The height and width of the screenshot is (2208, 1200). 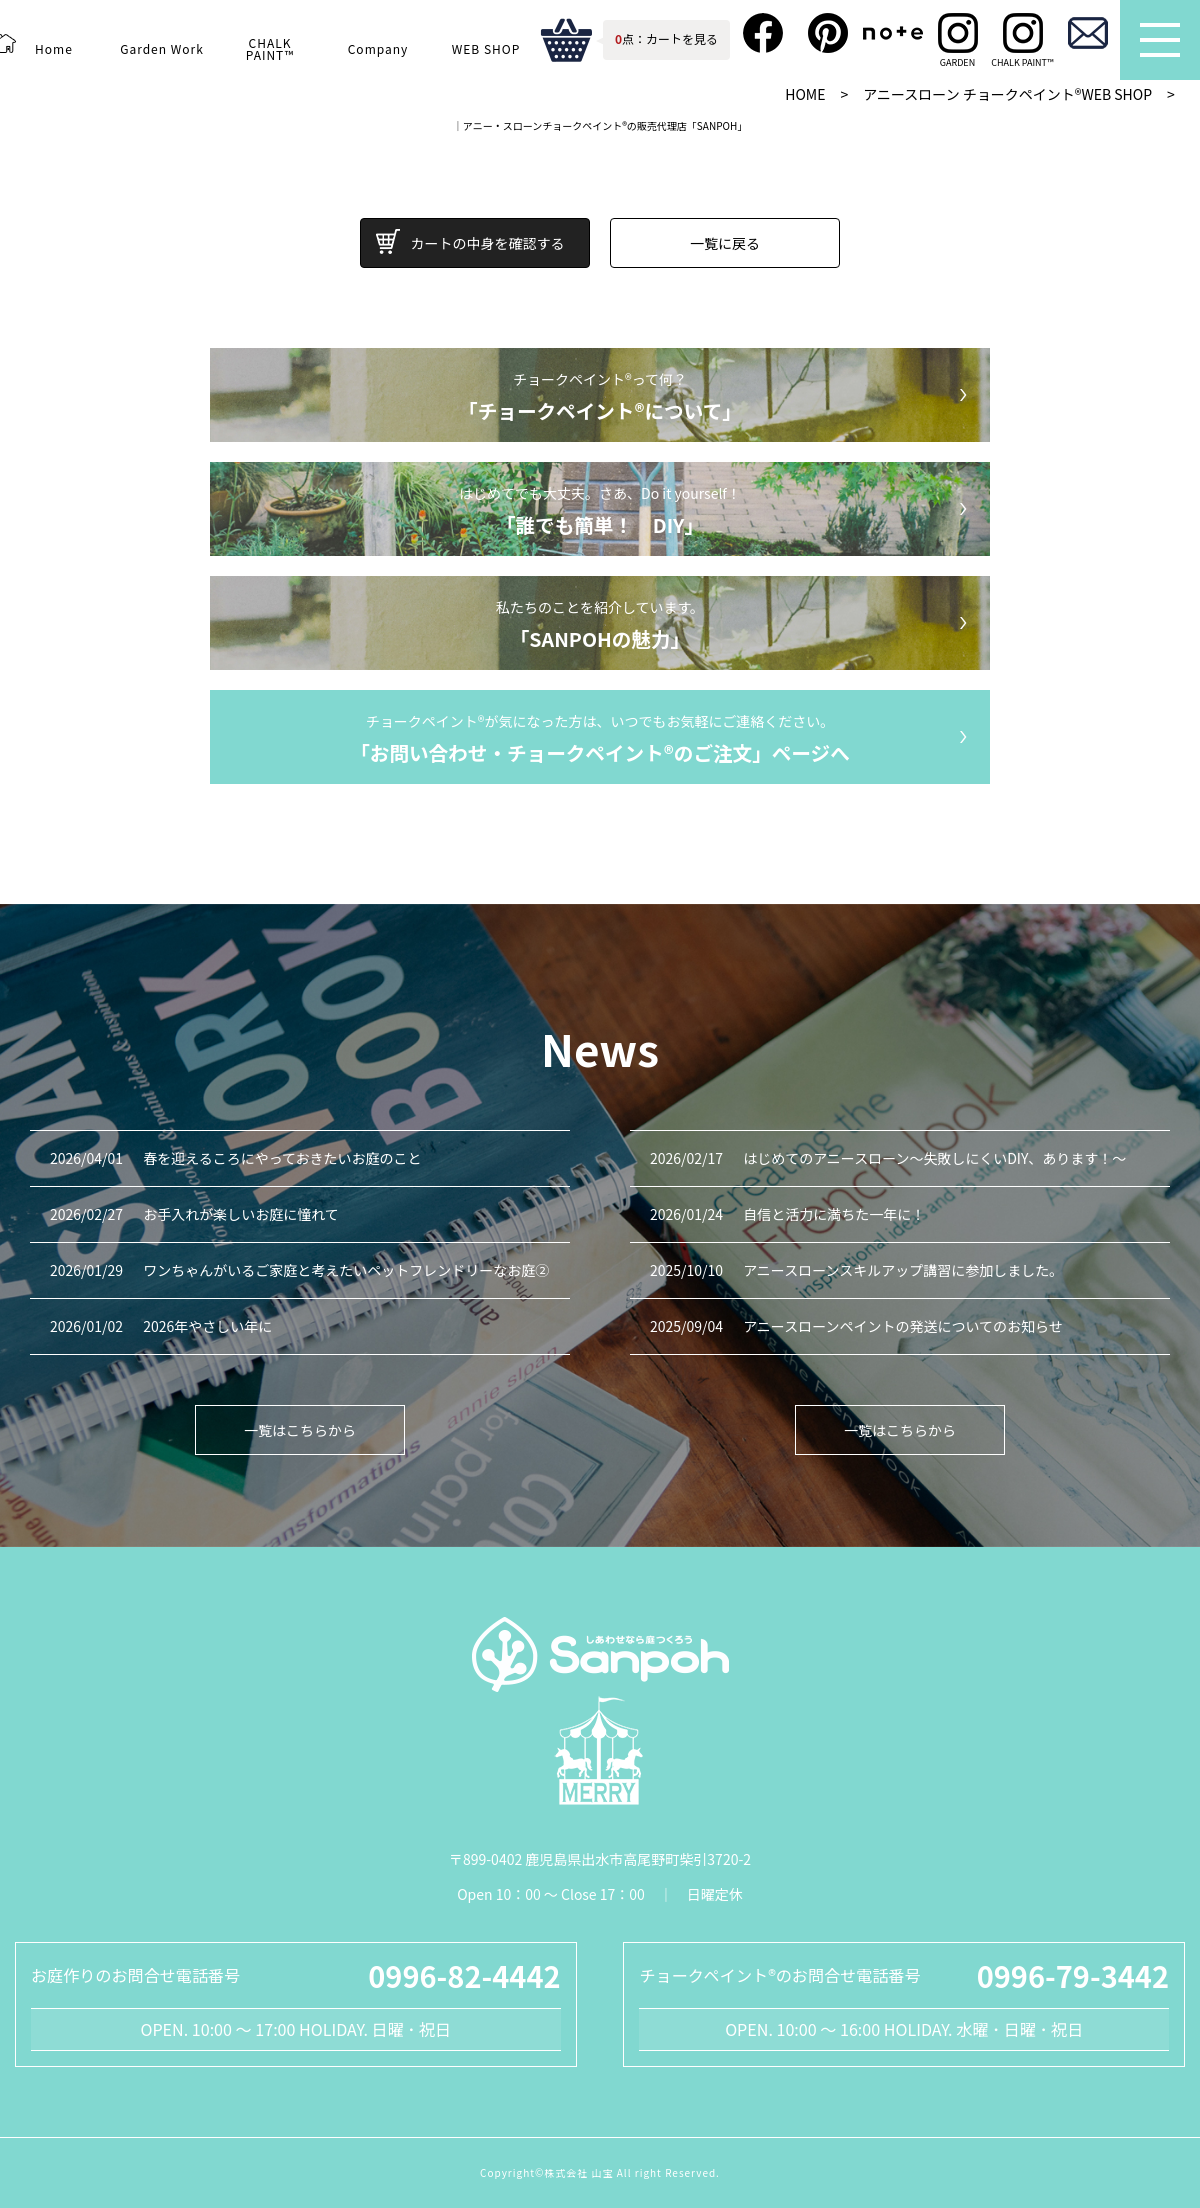 What do you see at coordinates (600, 626) in the screenshot?
I see `私たちのことを紹介しています。` at bounding box center [600, 626].